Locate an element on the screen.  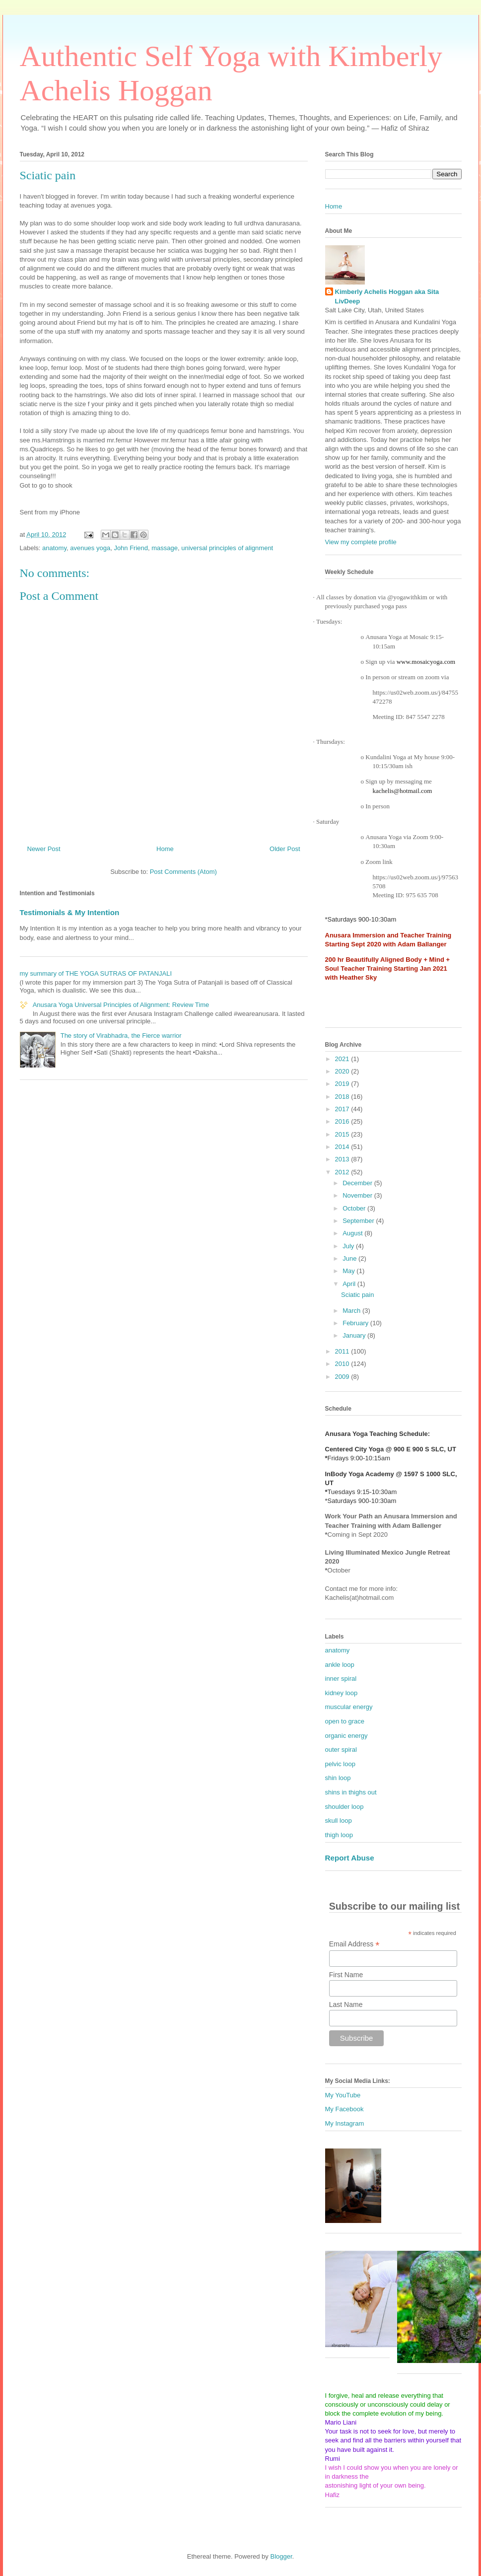
ankle loop is located at coordinates (339, 1664).